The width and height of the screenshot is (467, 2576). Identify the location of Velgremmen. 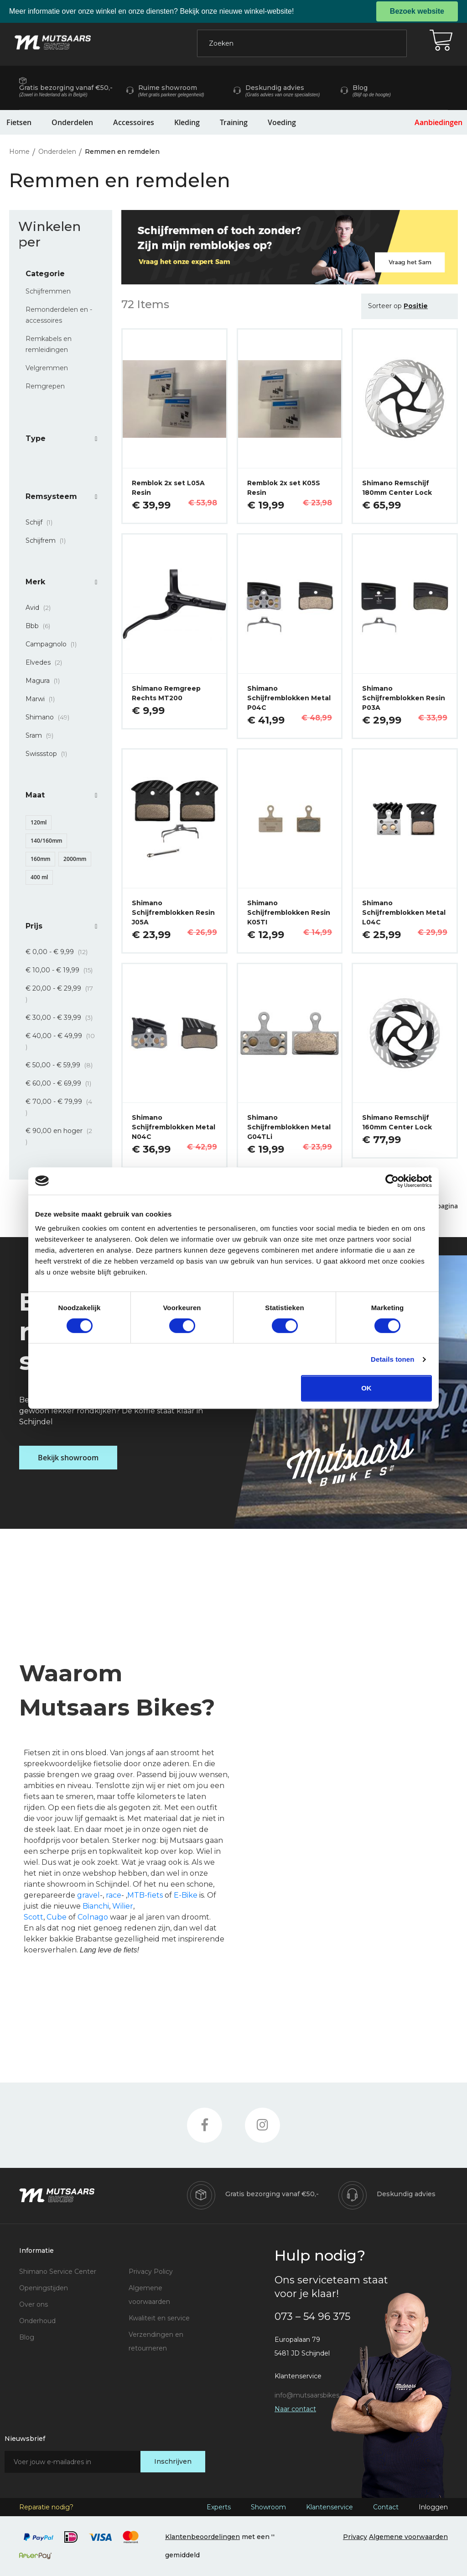
(47, 368).